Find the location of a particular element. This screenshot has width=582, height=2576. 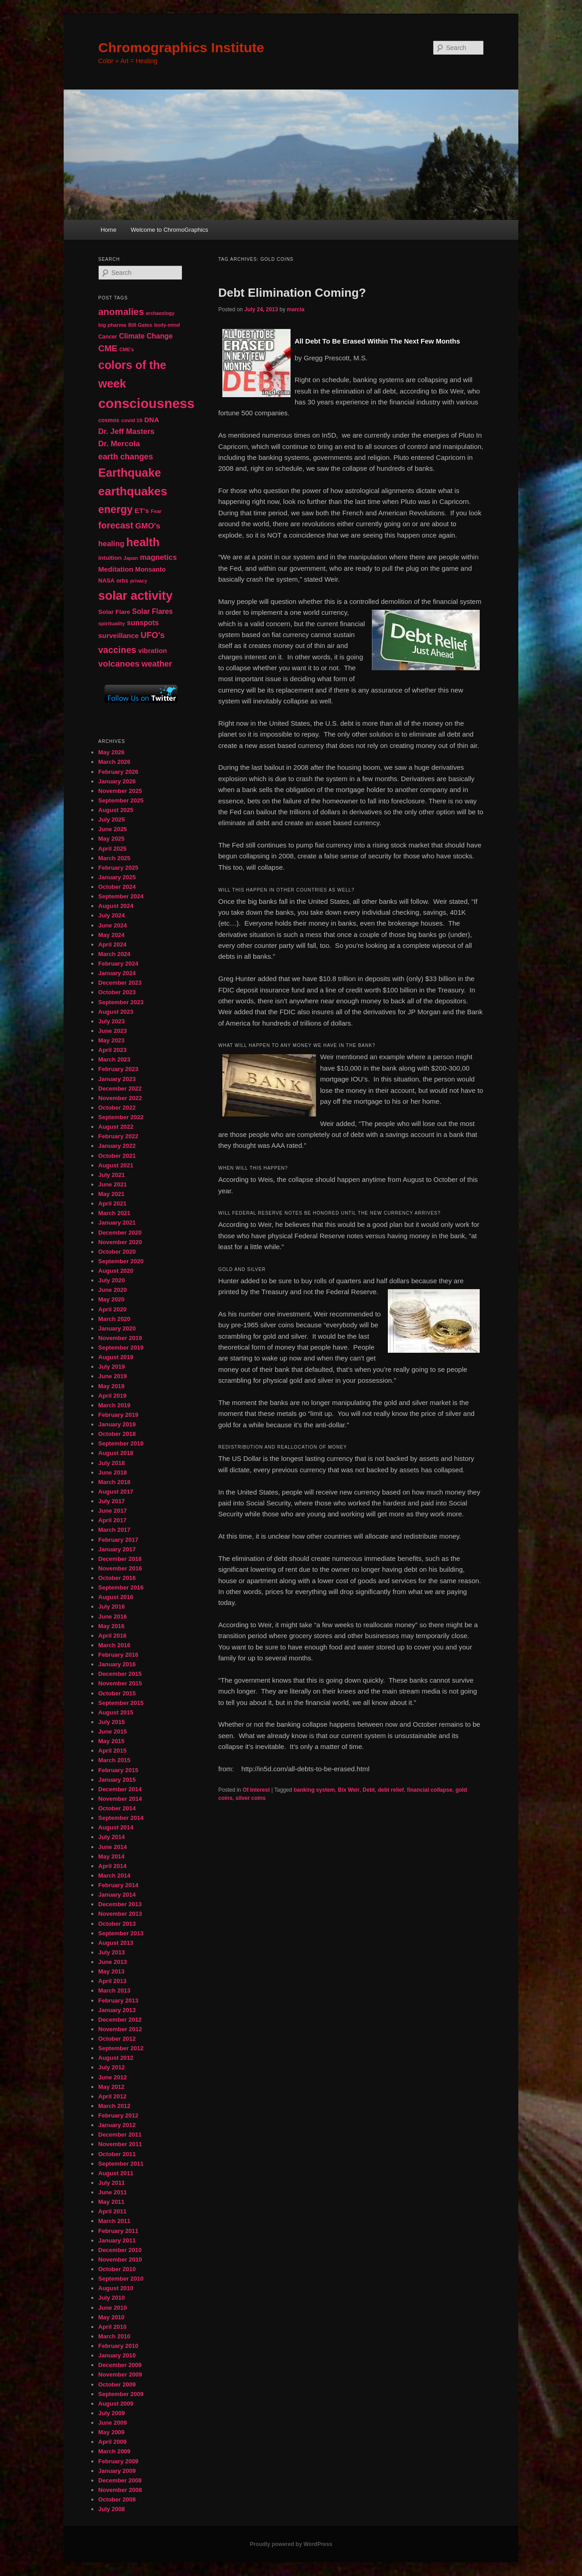

October 2014 is located at coordinates (116, 1808).